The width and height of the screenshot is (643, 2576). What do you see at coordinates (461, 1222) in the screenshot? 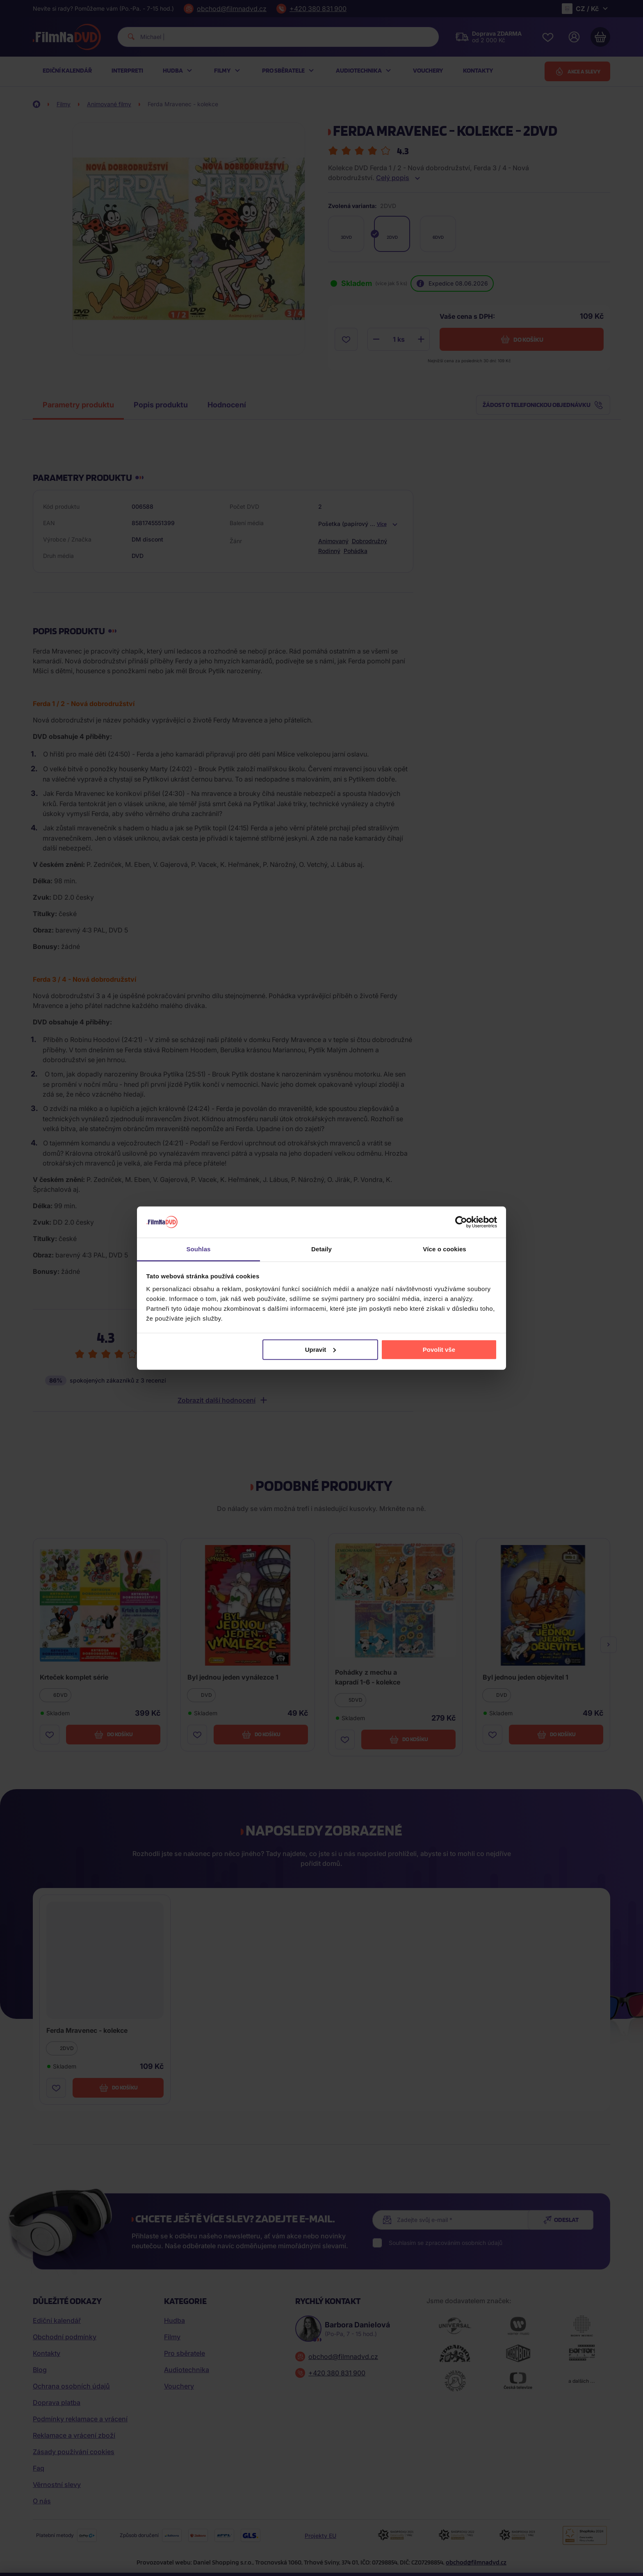
I see `[Cookiebot od Usercentrics - otevře se v novém okně]` at bounding box center [461, 1222].